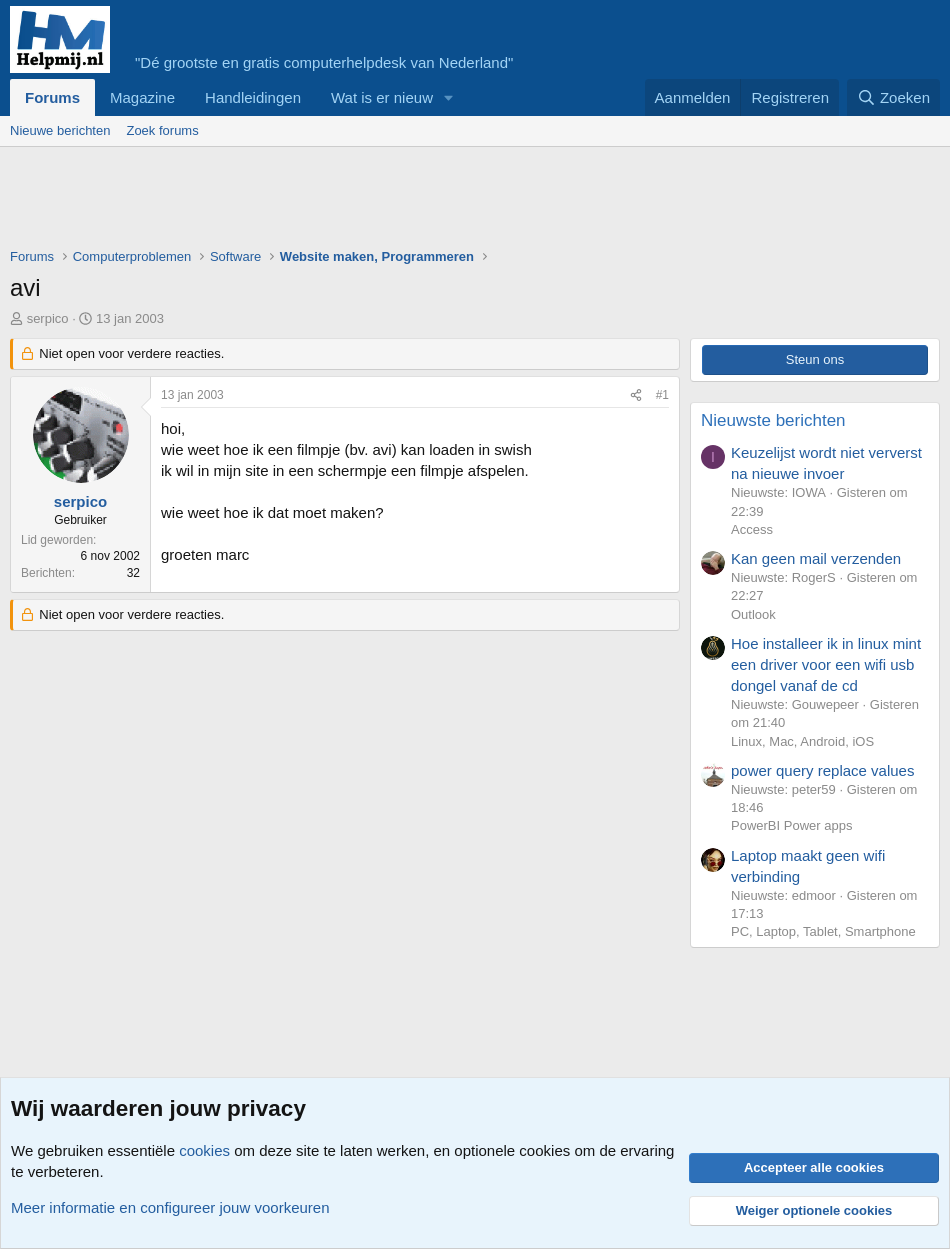 The height and width of the screenshot is (1249, 950). Describe the element at coordinates (816, 558) in the screenshot. I see `Kan geen mail verzenden` at that location.